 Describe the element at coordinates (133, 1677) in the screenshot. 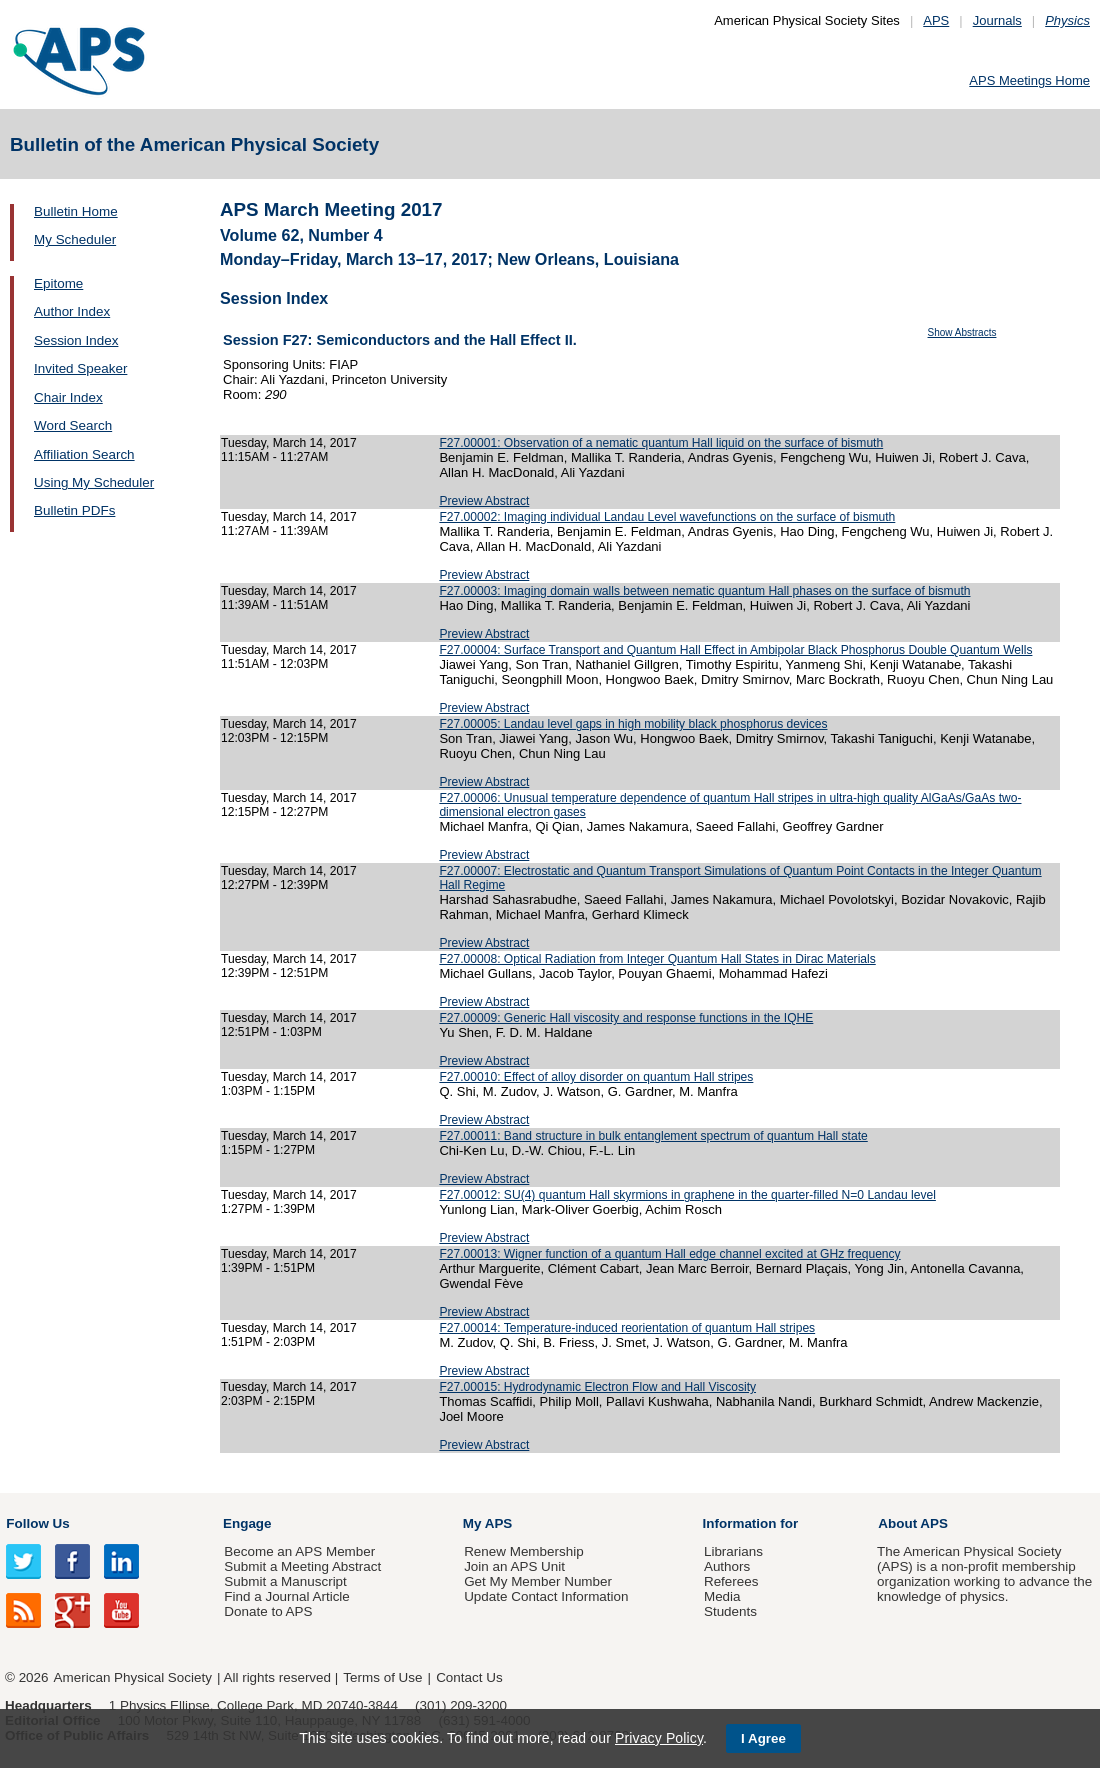

I see `American Physical Society` at that location.